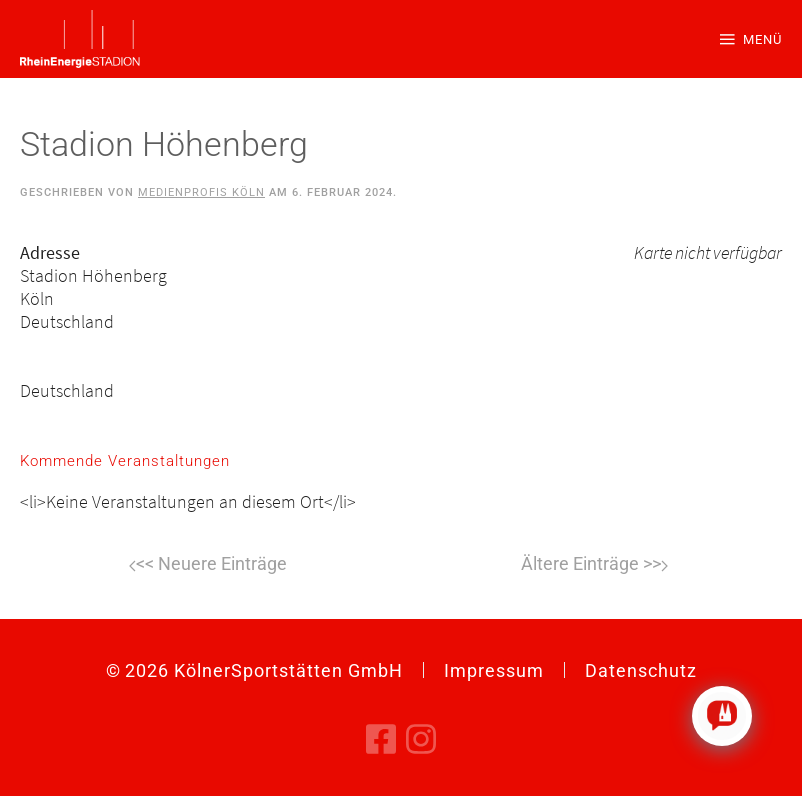 This screenshot has width=802, height=796. What do you see at coordinates (641, 670) in the screenshot?
I see `Datenschutz` at bounding box center [641, 670].